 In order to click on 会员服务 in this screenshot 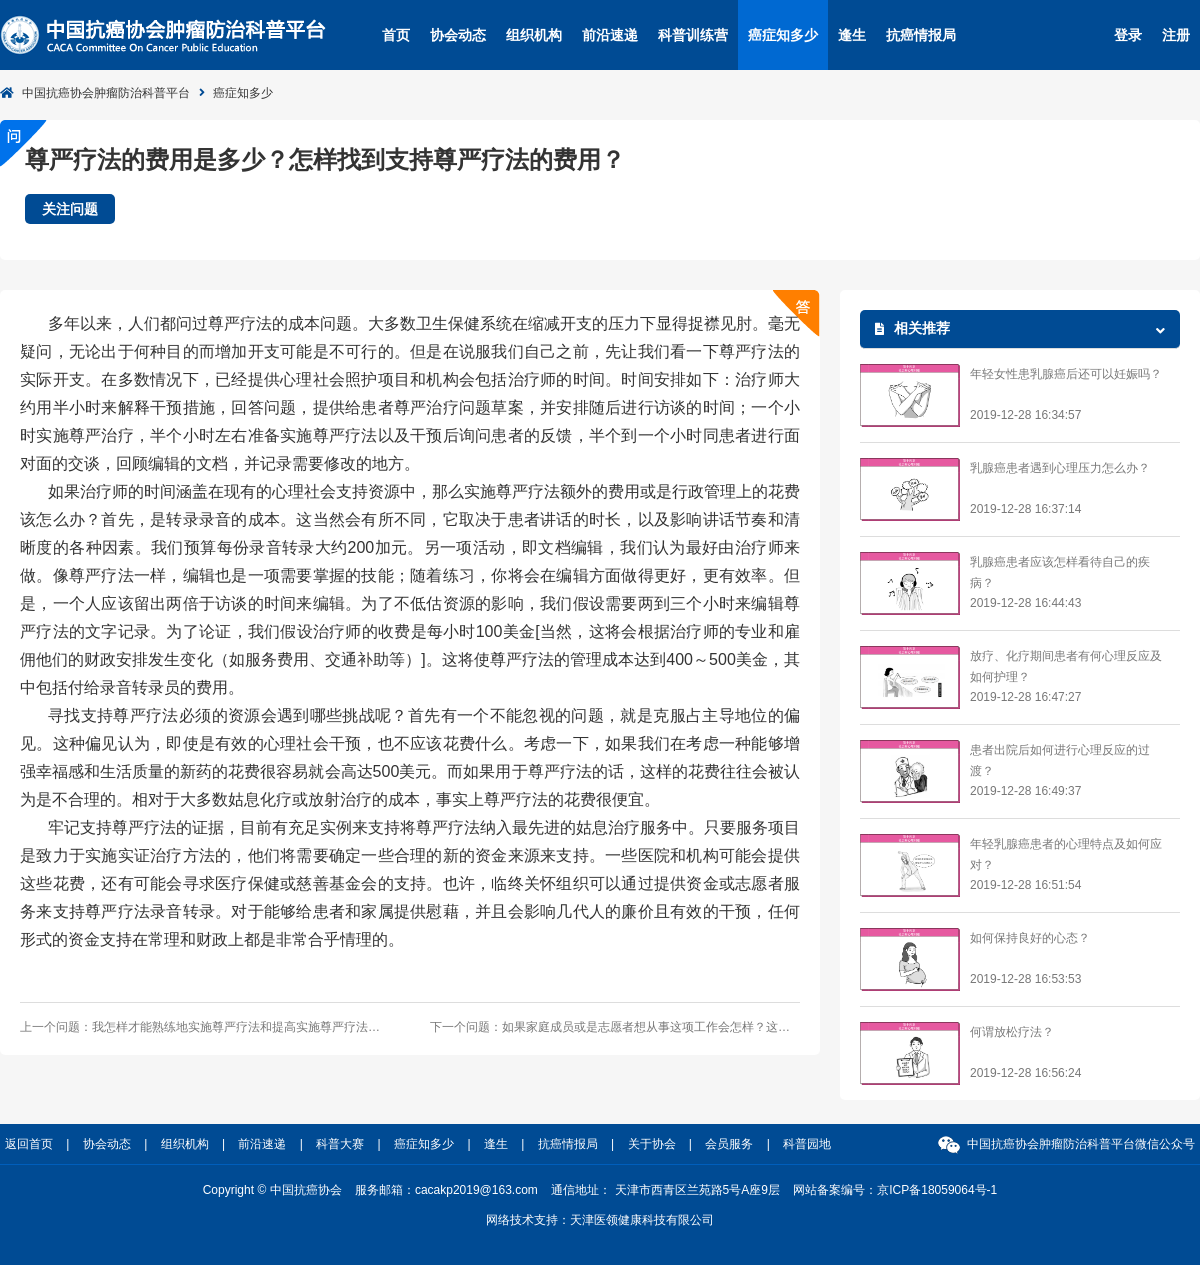, I will do `click(729, 1144)`.